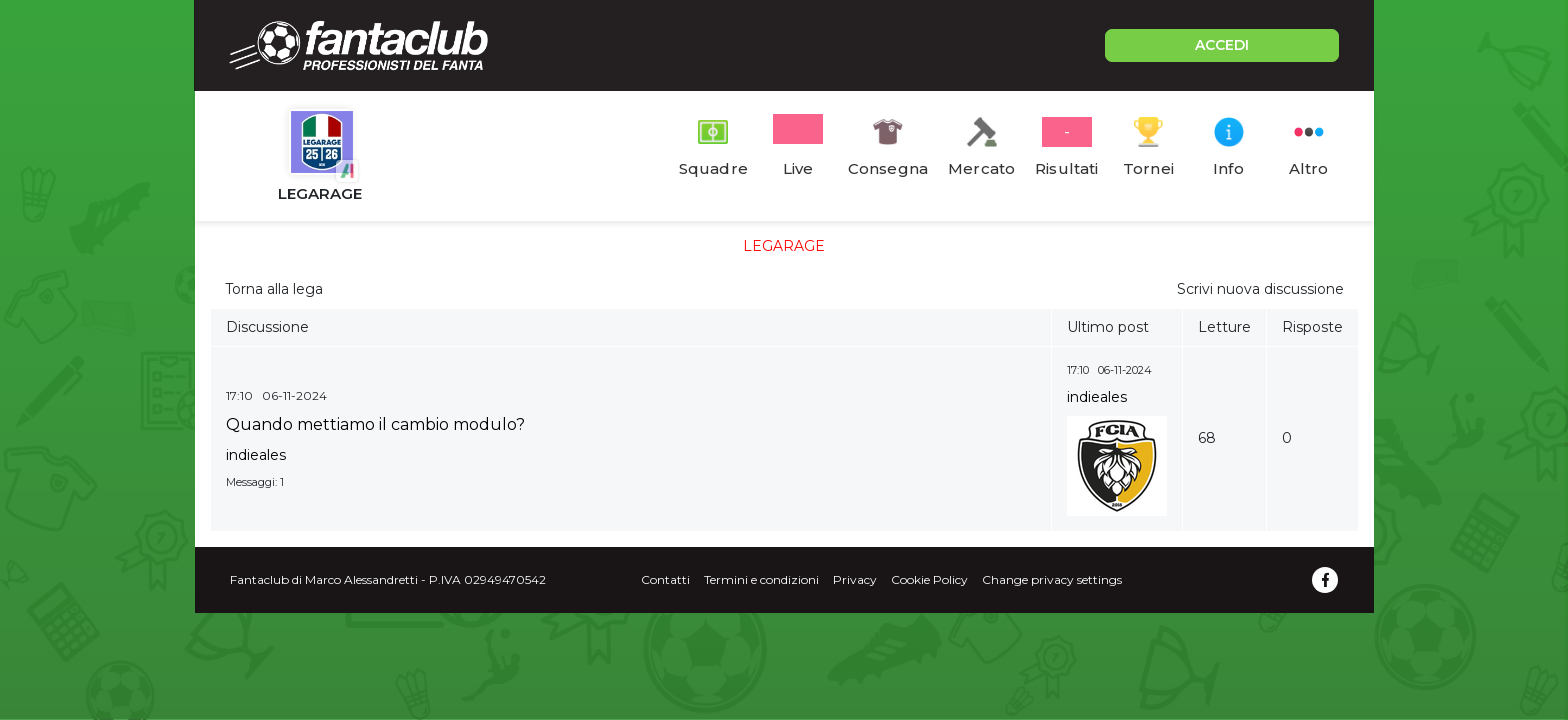  I want to click on Termini e condizioni, so click(761, 579).